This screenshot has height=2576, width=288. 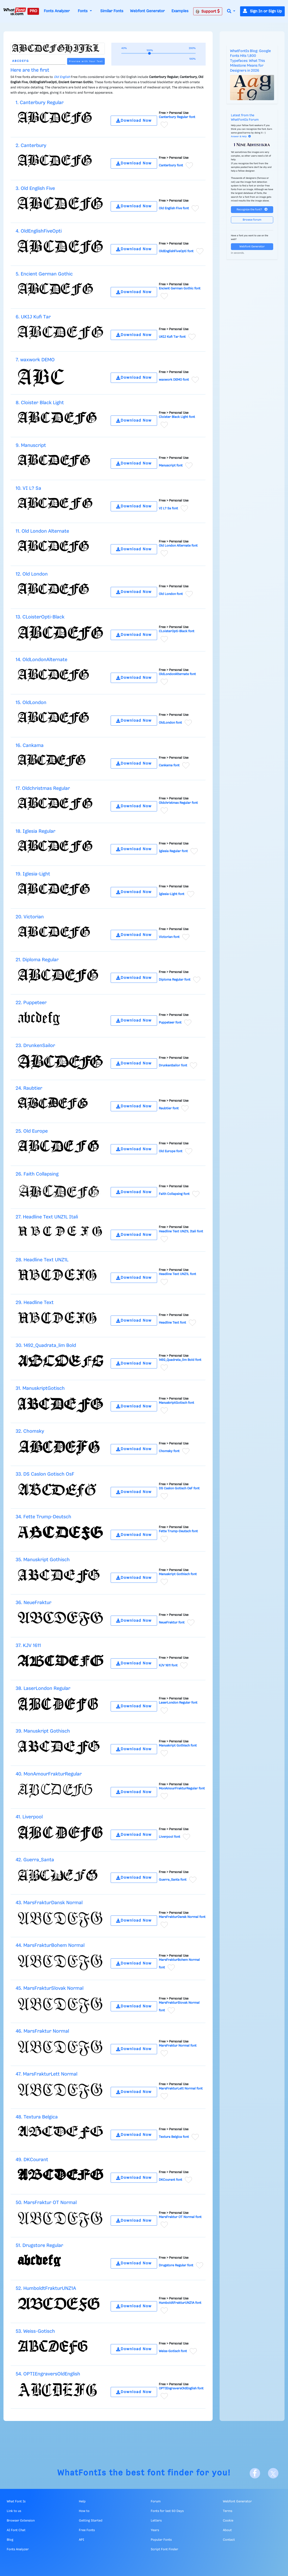 I want to click on 36. NeueFraktur, so click(x=33, y=1602).